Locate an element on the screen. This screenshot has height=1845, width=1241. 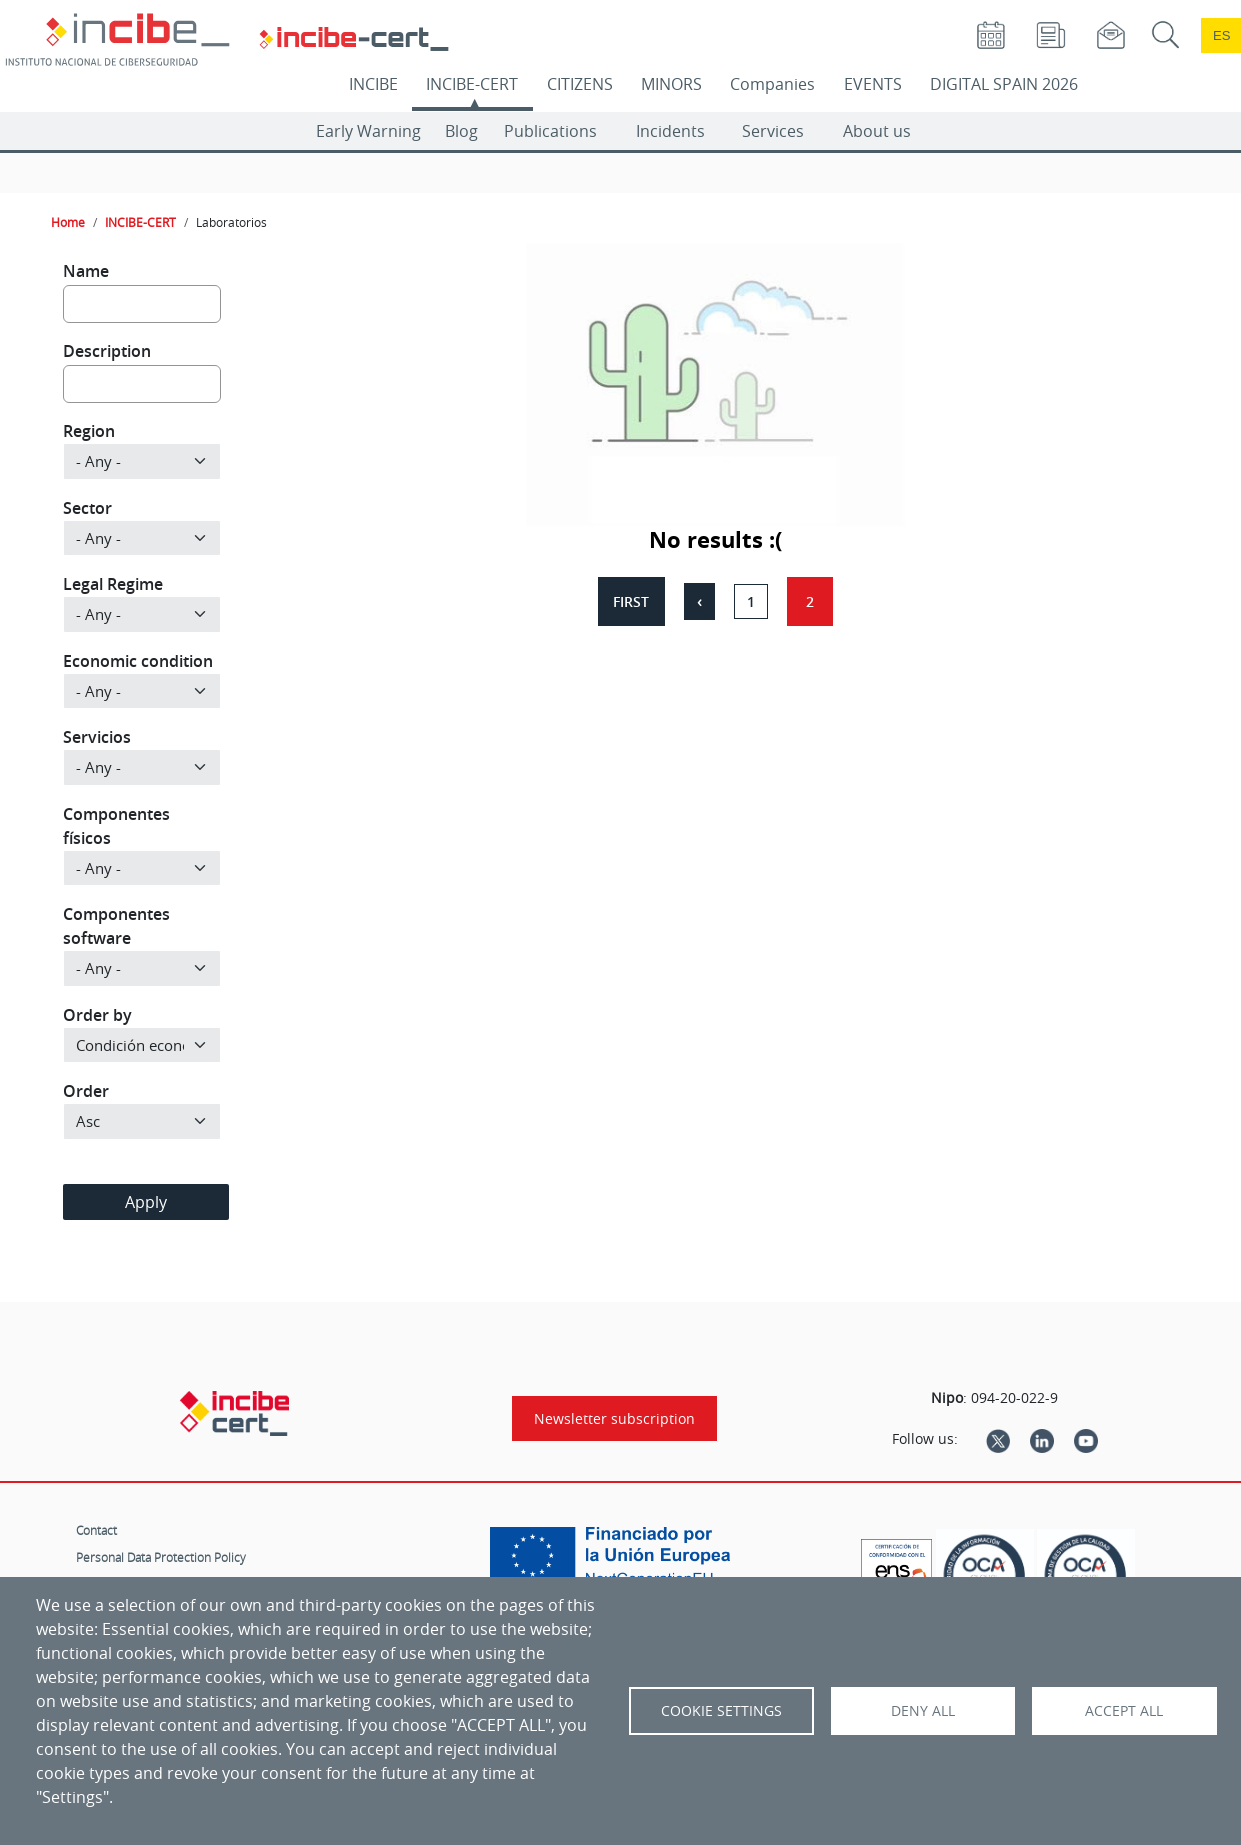
Order is located at coordinates (86, 1091).